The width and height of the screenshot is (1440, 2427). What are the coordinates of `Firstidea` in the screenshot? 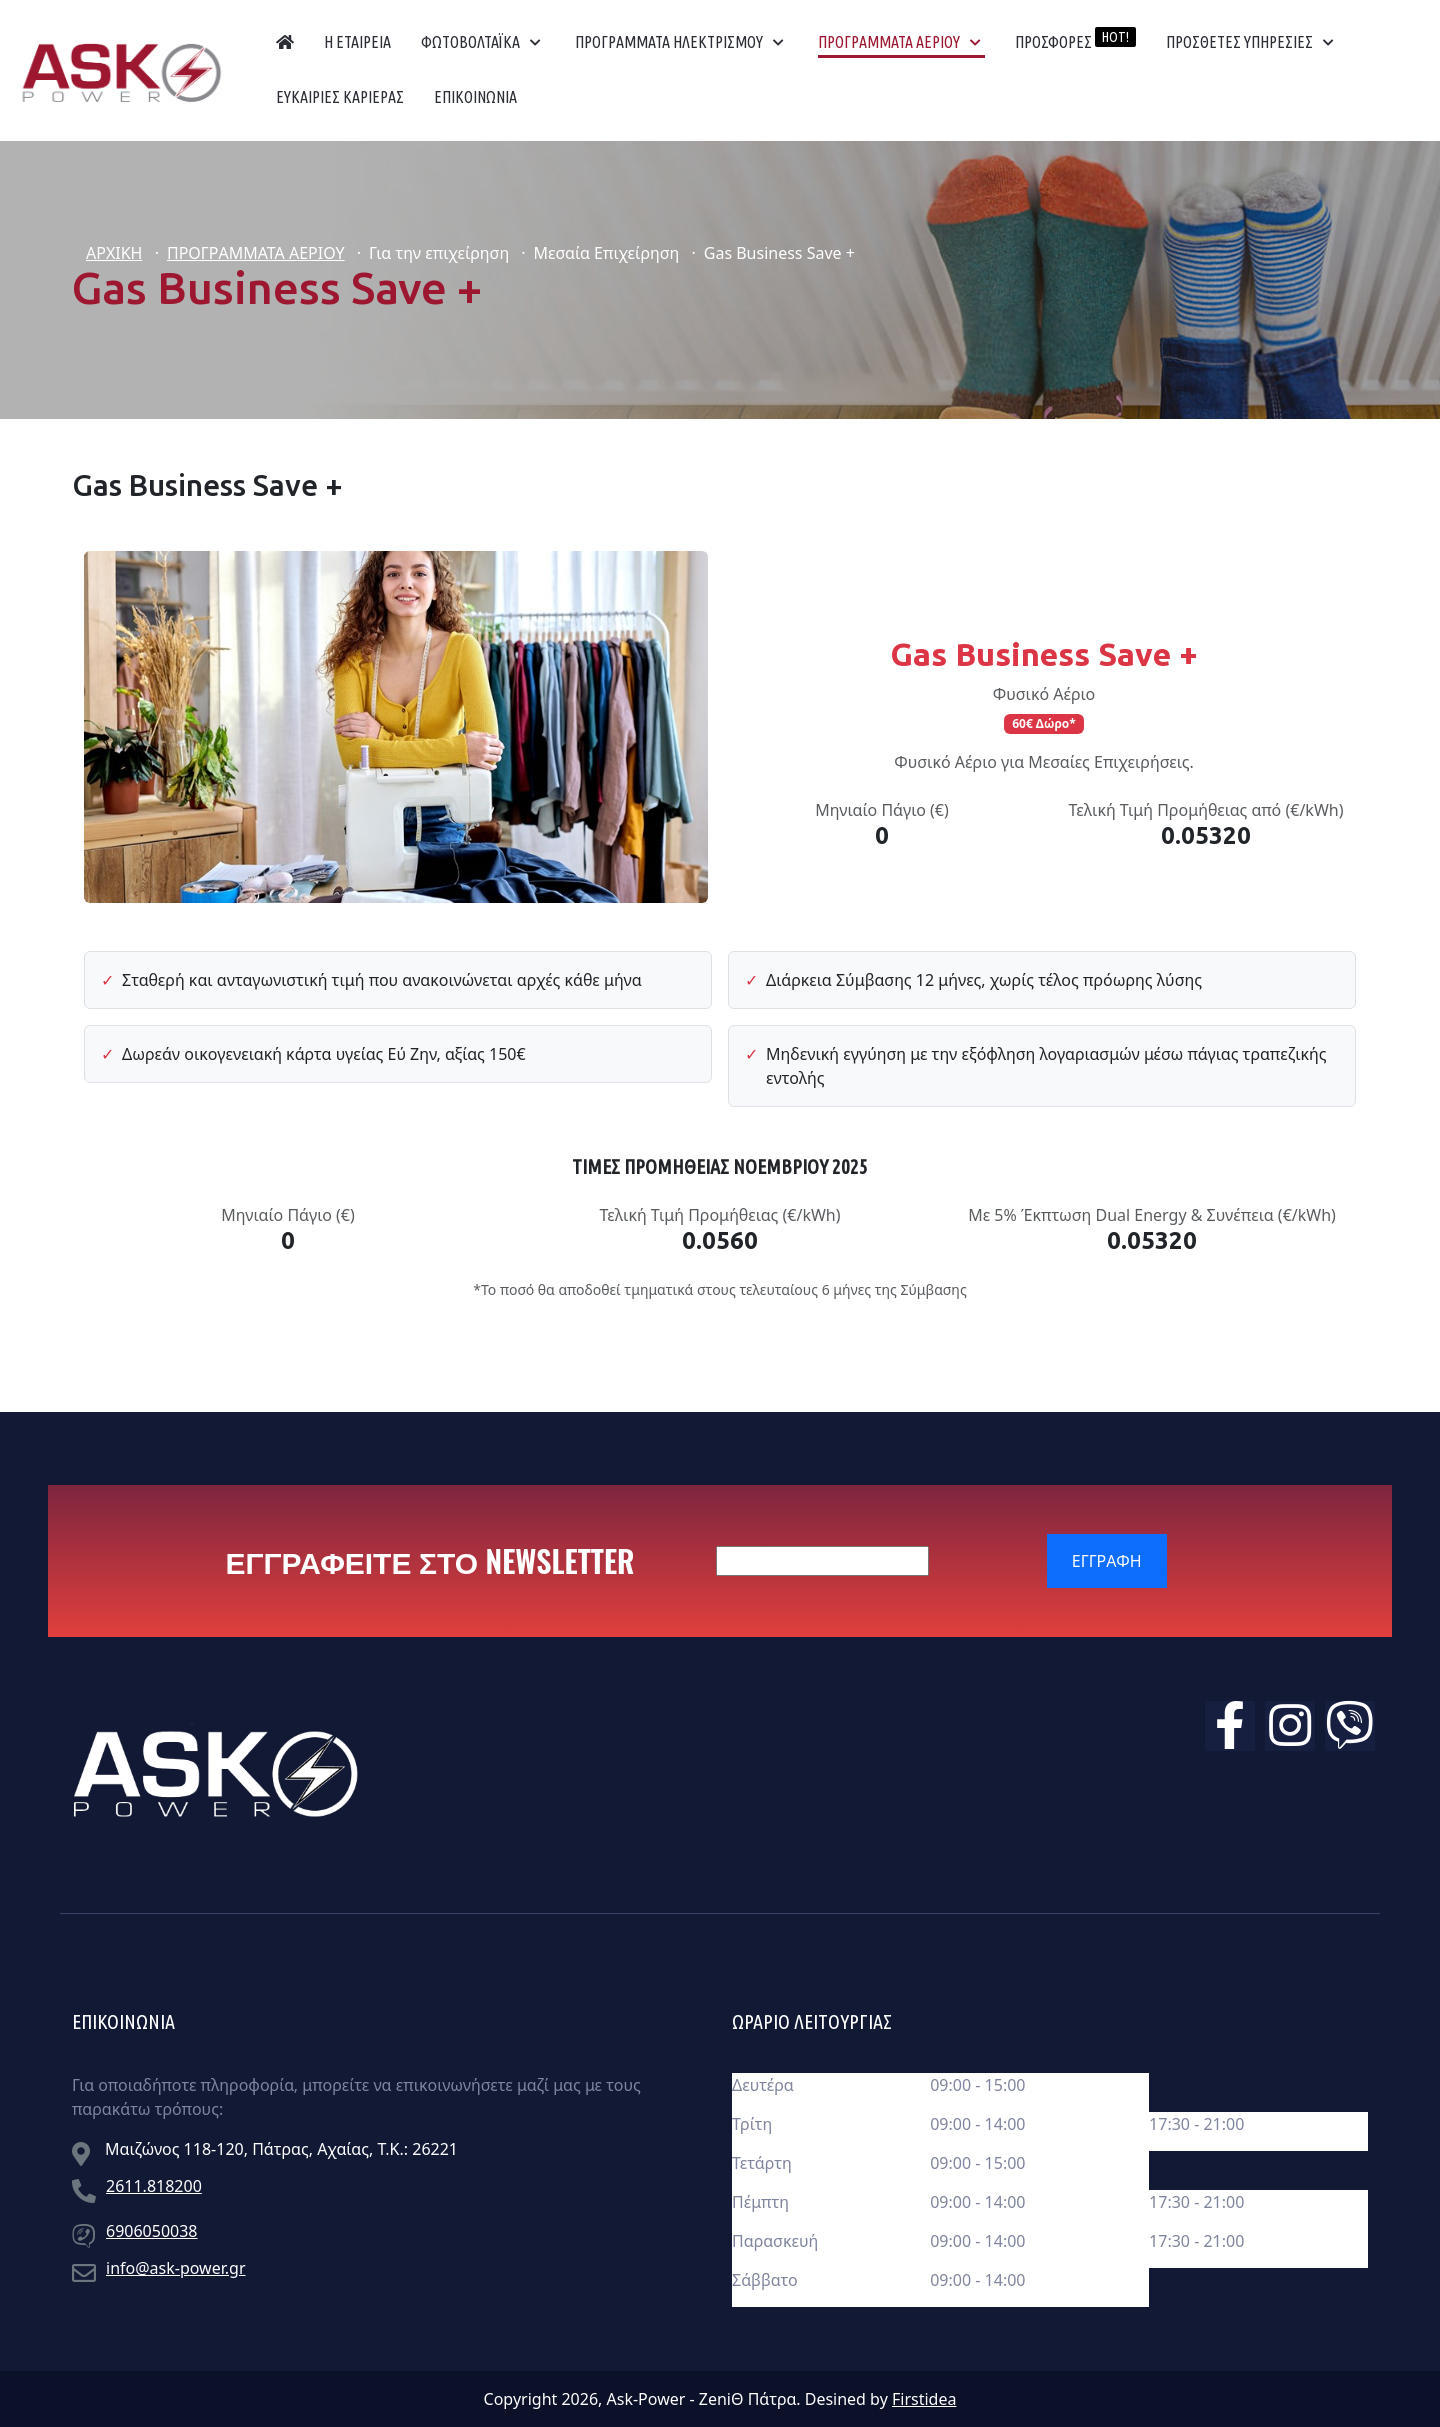 It's located at (924, 2399).